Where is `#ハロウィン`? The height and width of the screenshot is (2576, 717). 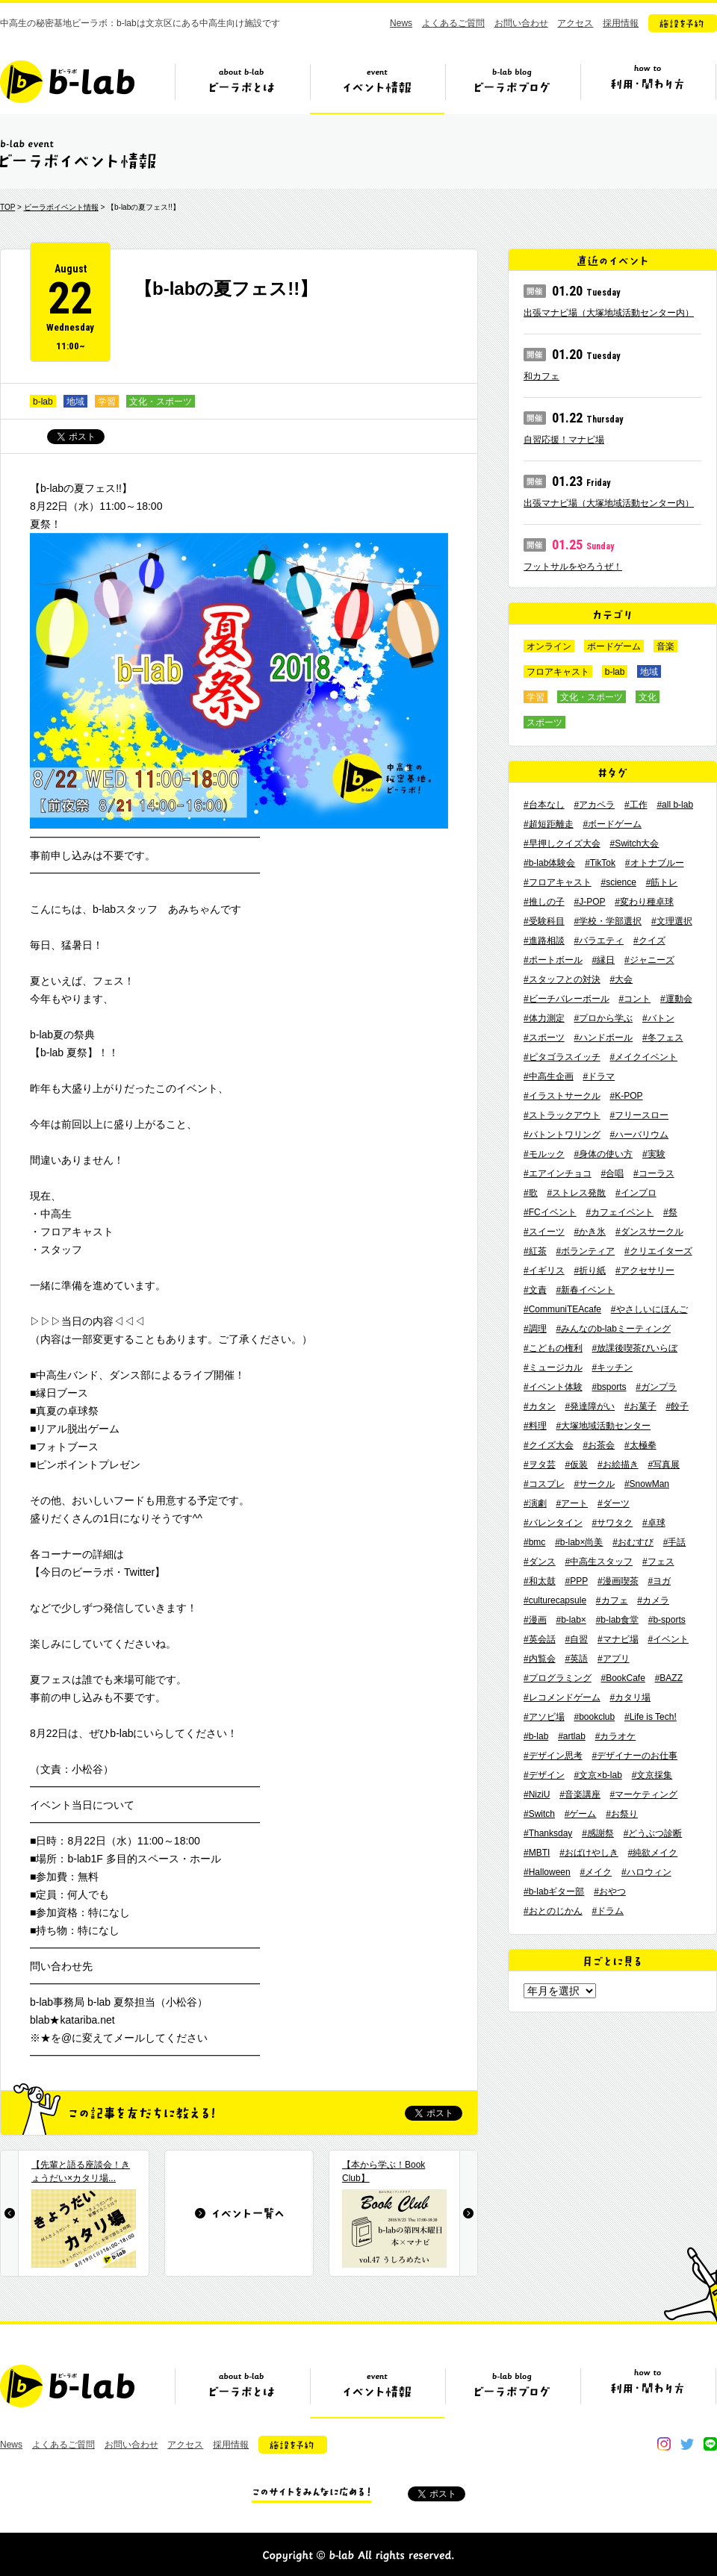
#ハロウィン is located at coordinates (646, 1872).